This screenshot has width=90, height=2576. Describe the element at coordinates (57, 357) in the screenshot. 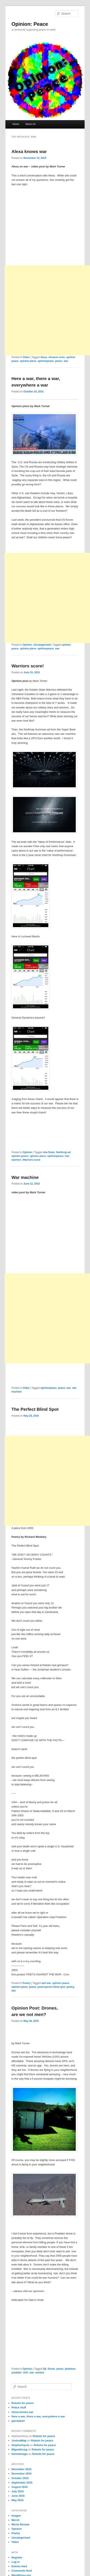

I see `Amazon echo` at that location.